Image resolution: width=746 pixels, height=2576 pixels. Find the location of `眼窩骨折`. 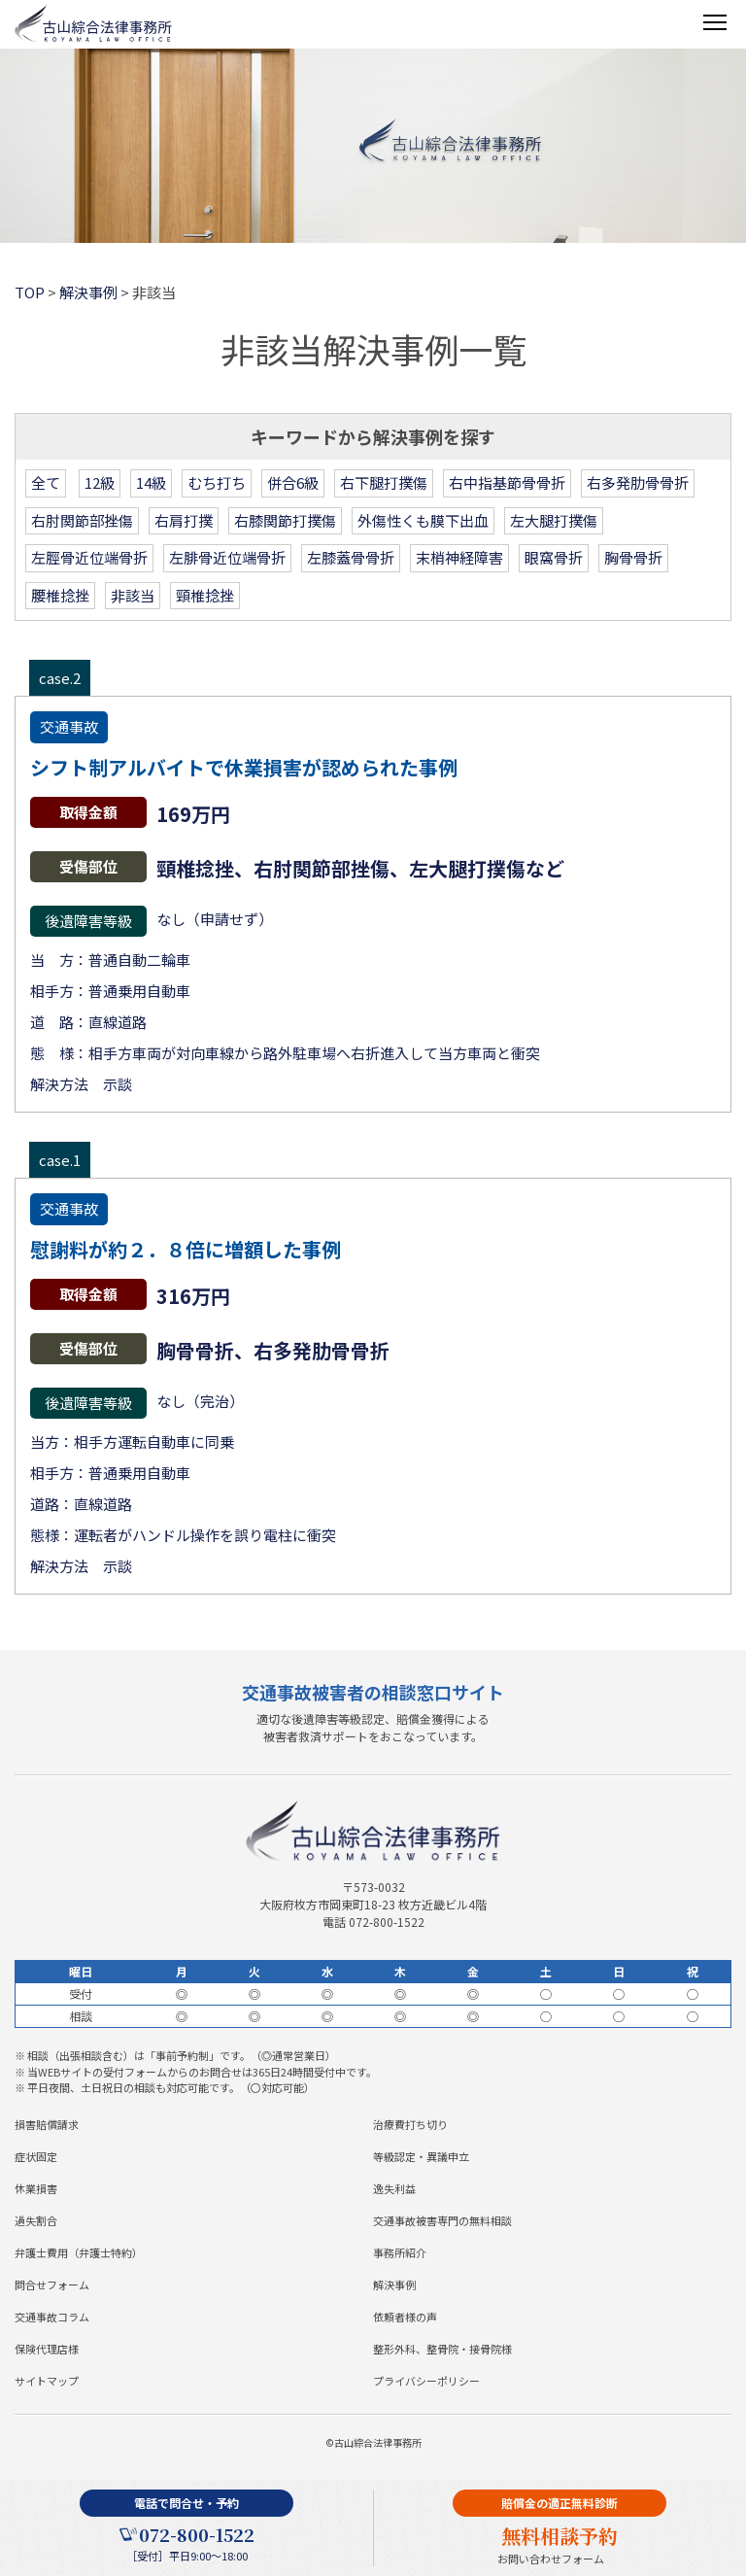

眼窩骨折 is located at coordinates (554, 557).